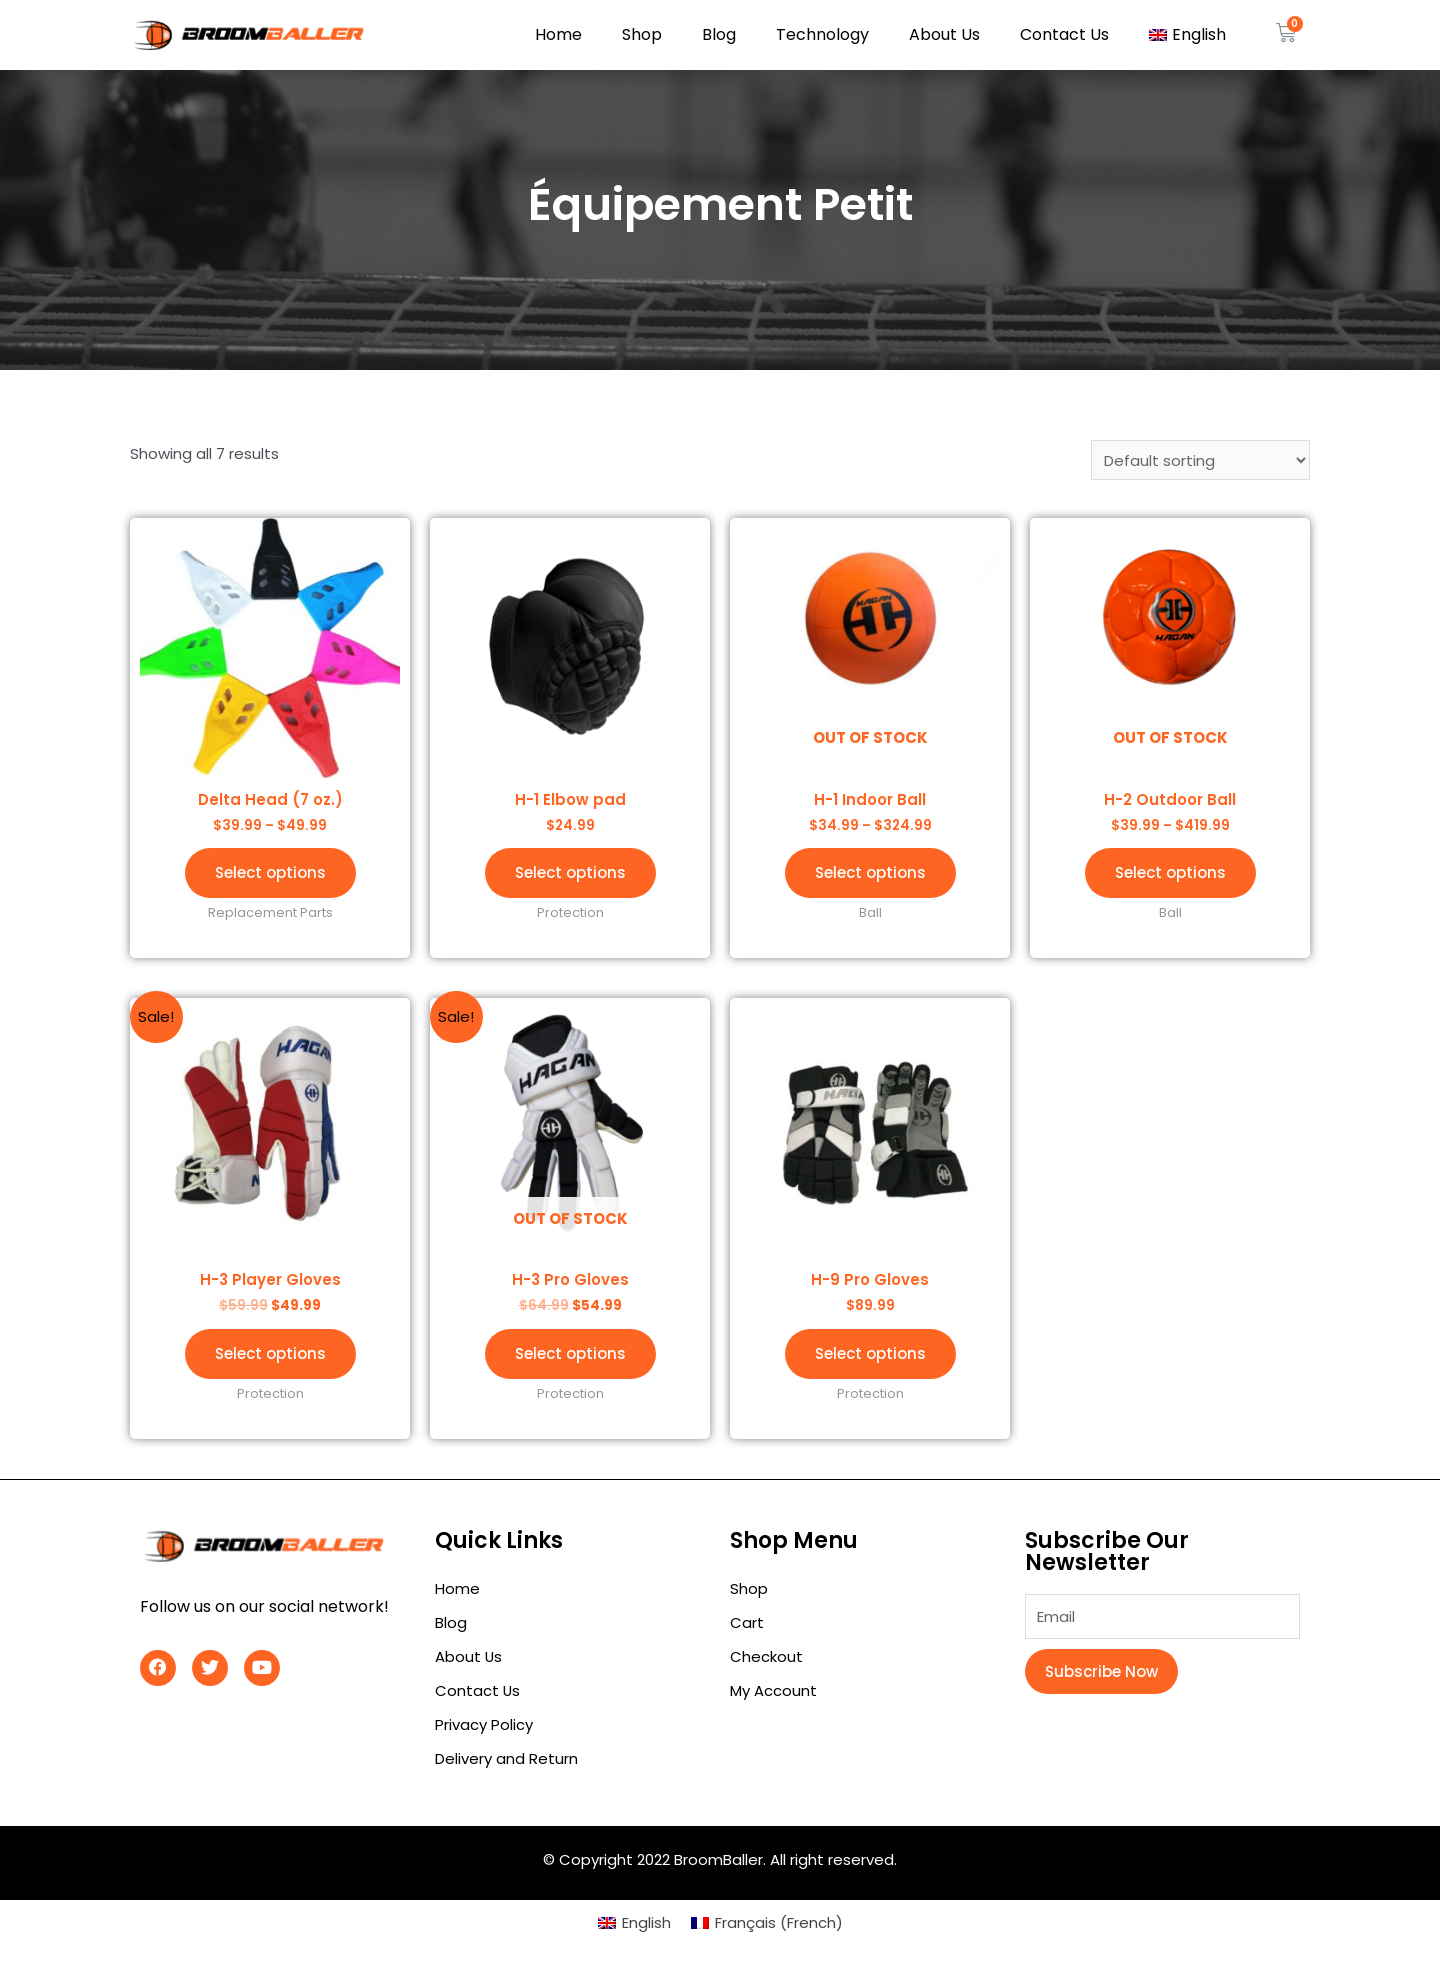 The width and height of the screenshot is (1440, 1974). What do you see at coordinates (747, 1622) in the screenshot?
I see `Cart` at bounding box center [747, 1622].